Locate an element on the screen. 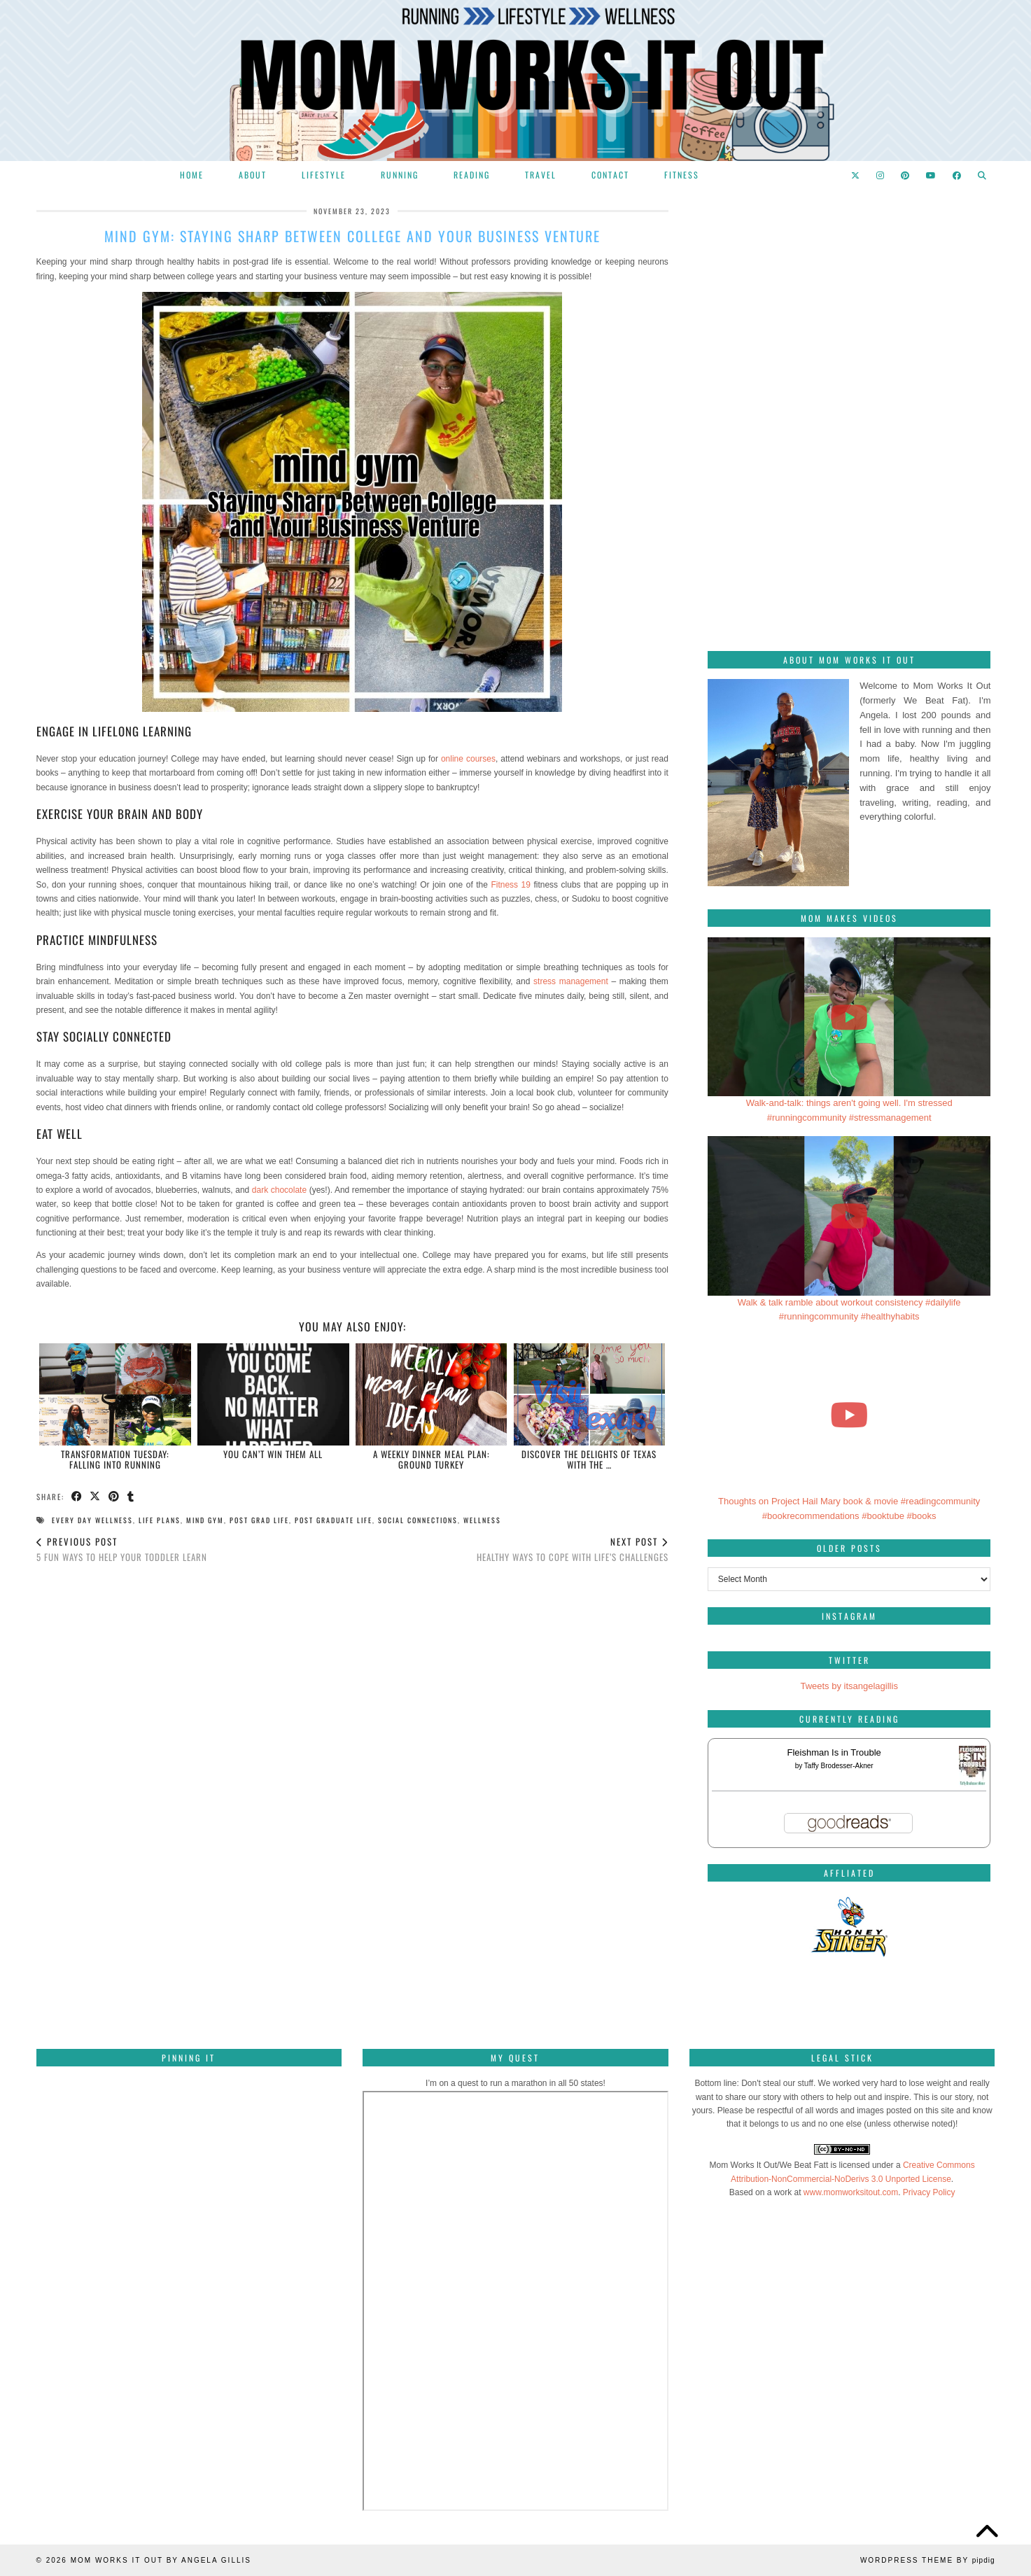  You can’t win them all is located at coordinates (273, 1454).